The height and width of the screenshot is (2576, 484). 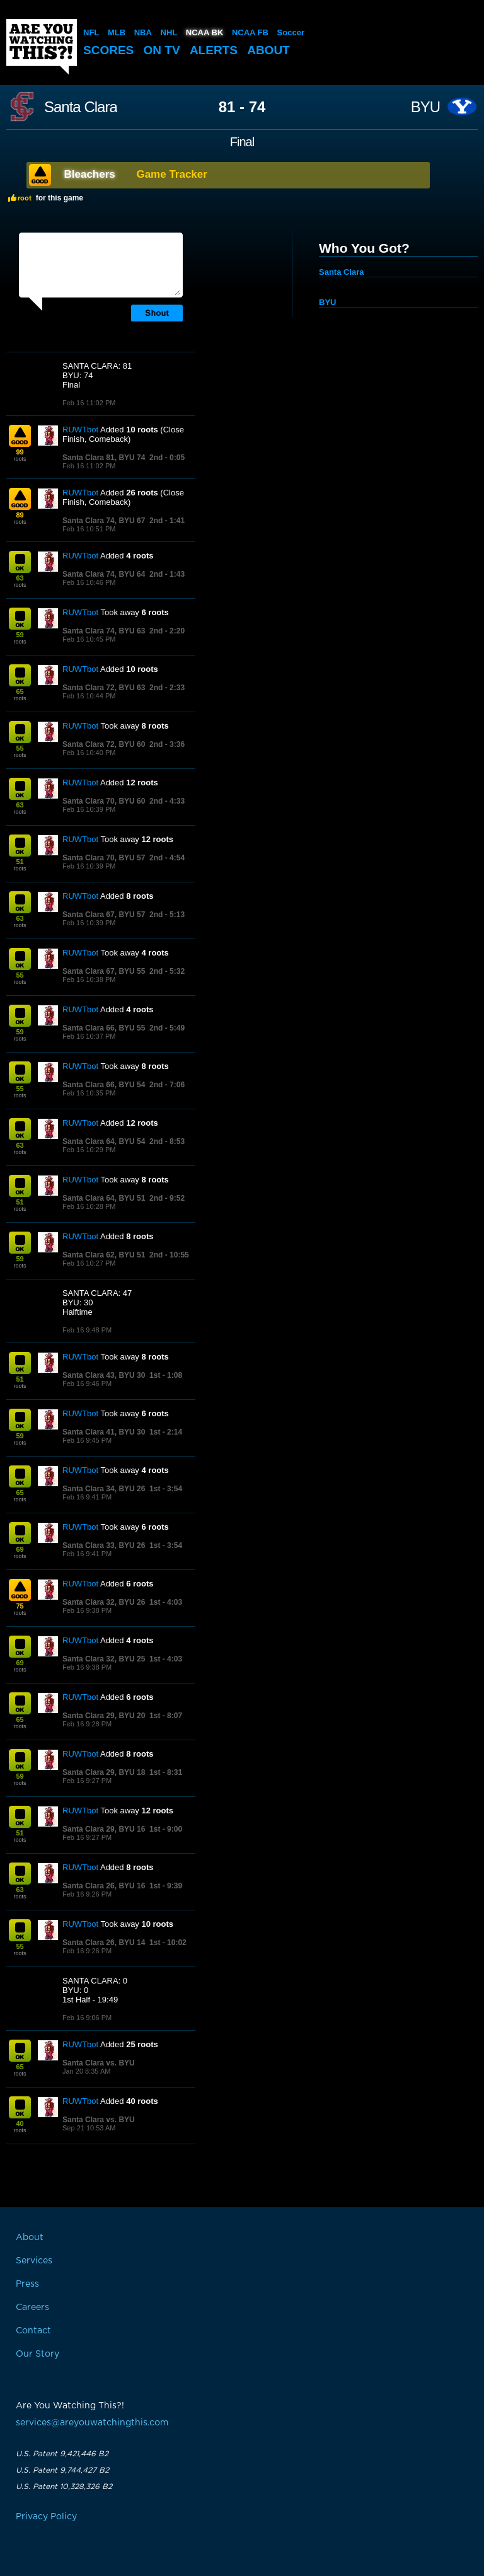 What do you see at coordinates (103, 1772) in the screenshot?
I see `Santa Clara 29, BYU 18` at bounding box center [103, 1772].